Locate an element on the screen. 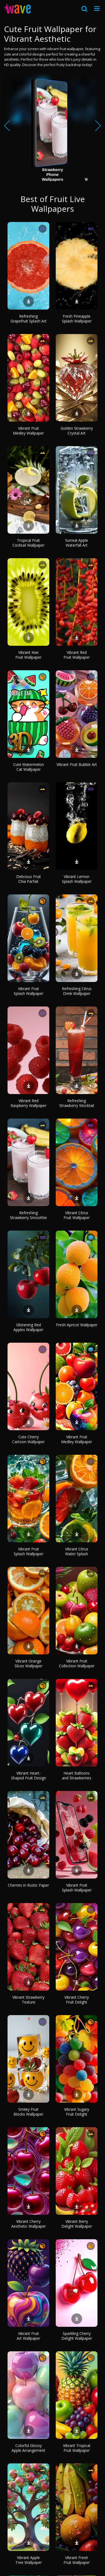 The width and height of the screenshot is (105, 2576). Vibrant Cherry Aesthetic Wallpaper is located at coordinates (28, 2224).